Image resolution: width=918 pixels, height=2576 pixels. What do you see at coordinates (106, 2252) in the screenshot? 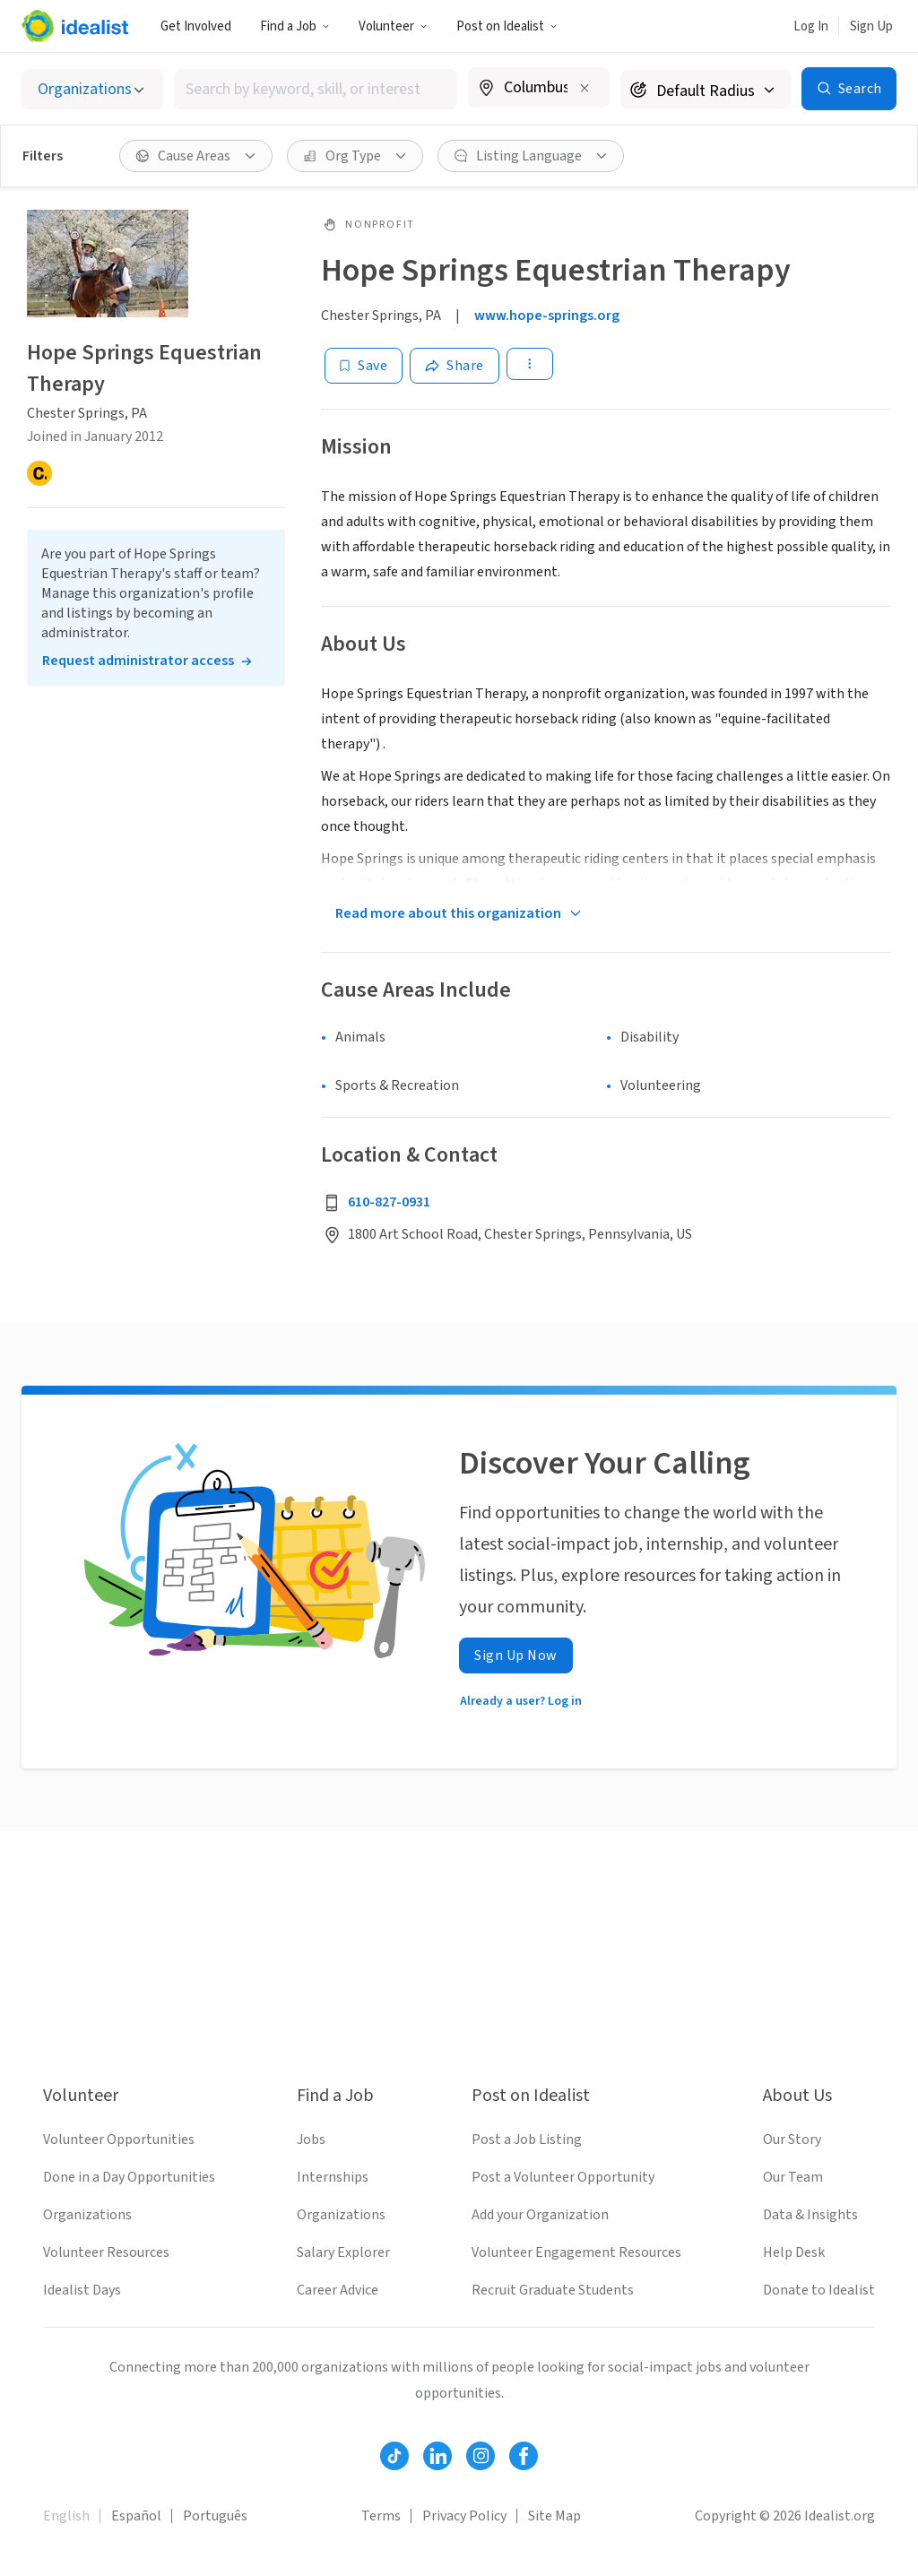
I see `Volunteer Resources` at bounding box center [106, 2252].